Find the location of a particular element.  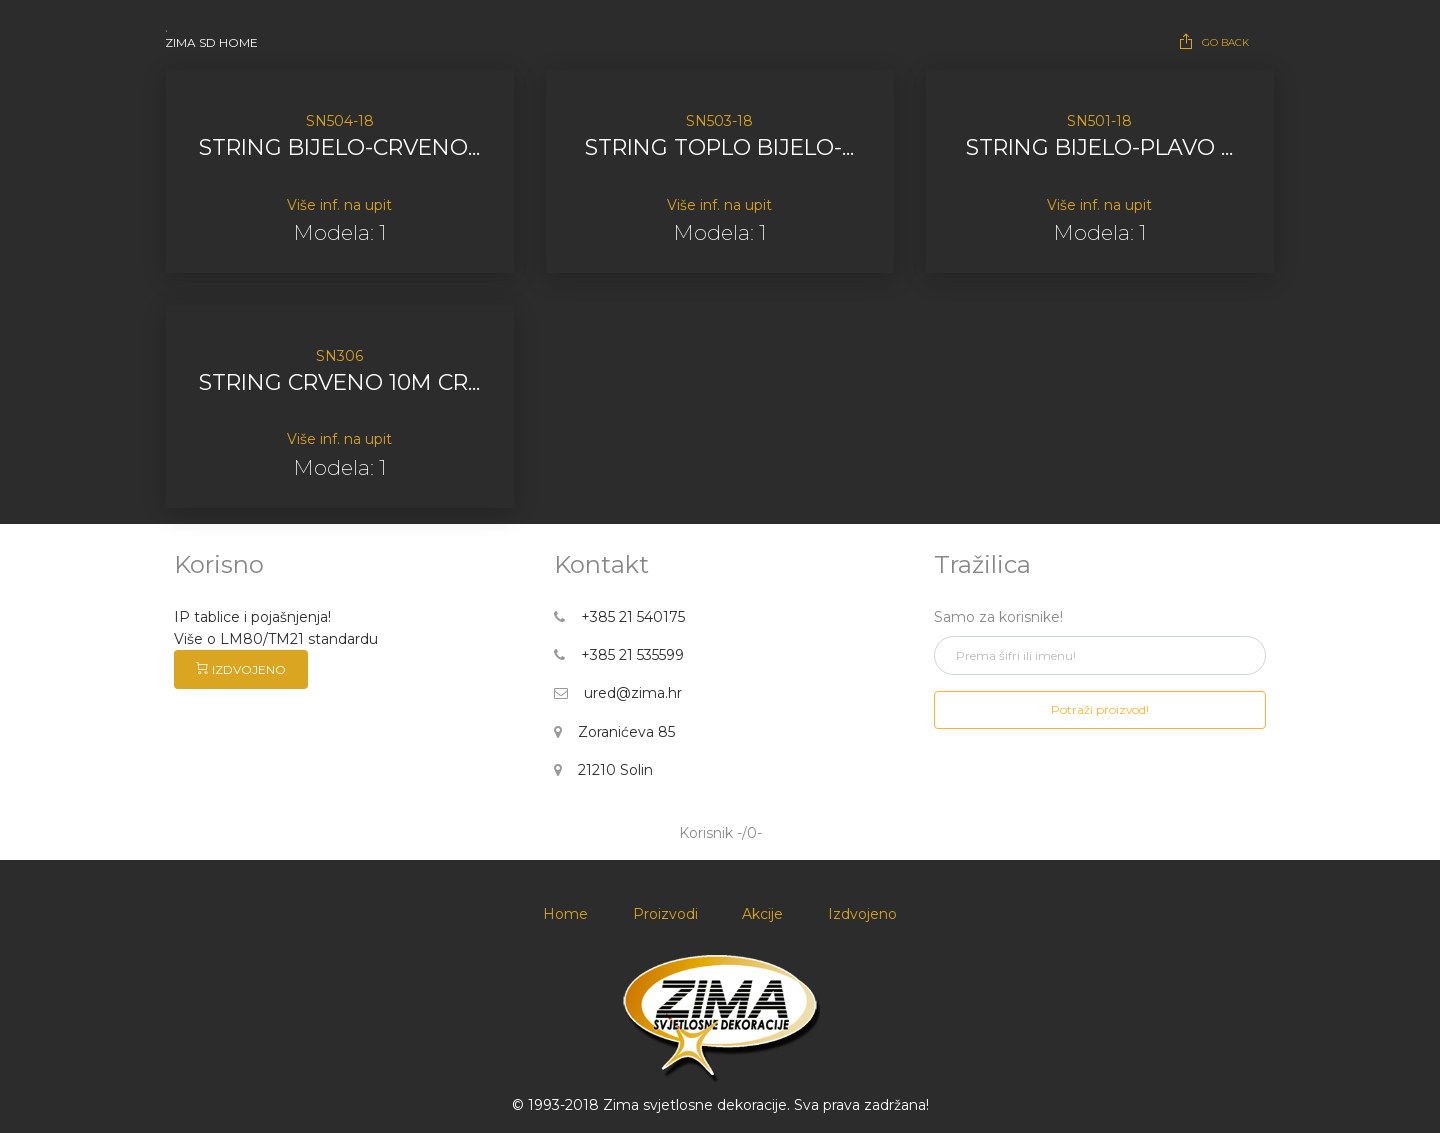

Samo za korisnike! is located at coordinates (998, 617).